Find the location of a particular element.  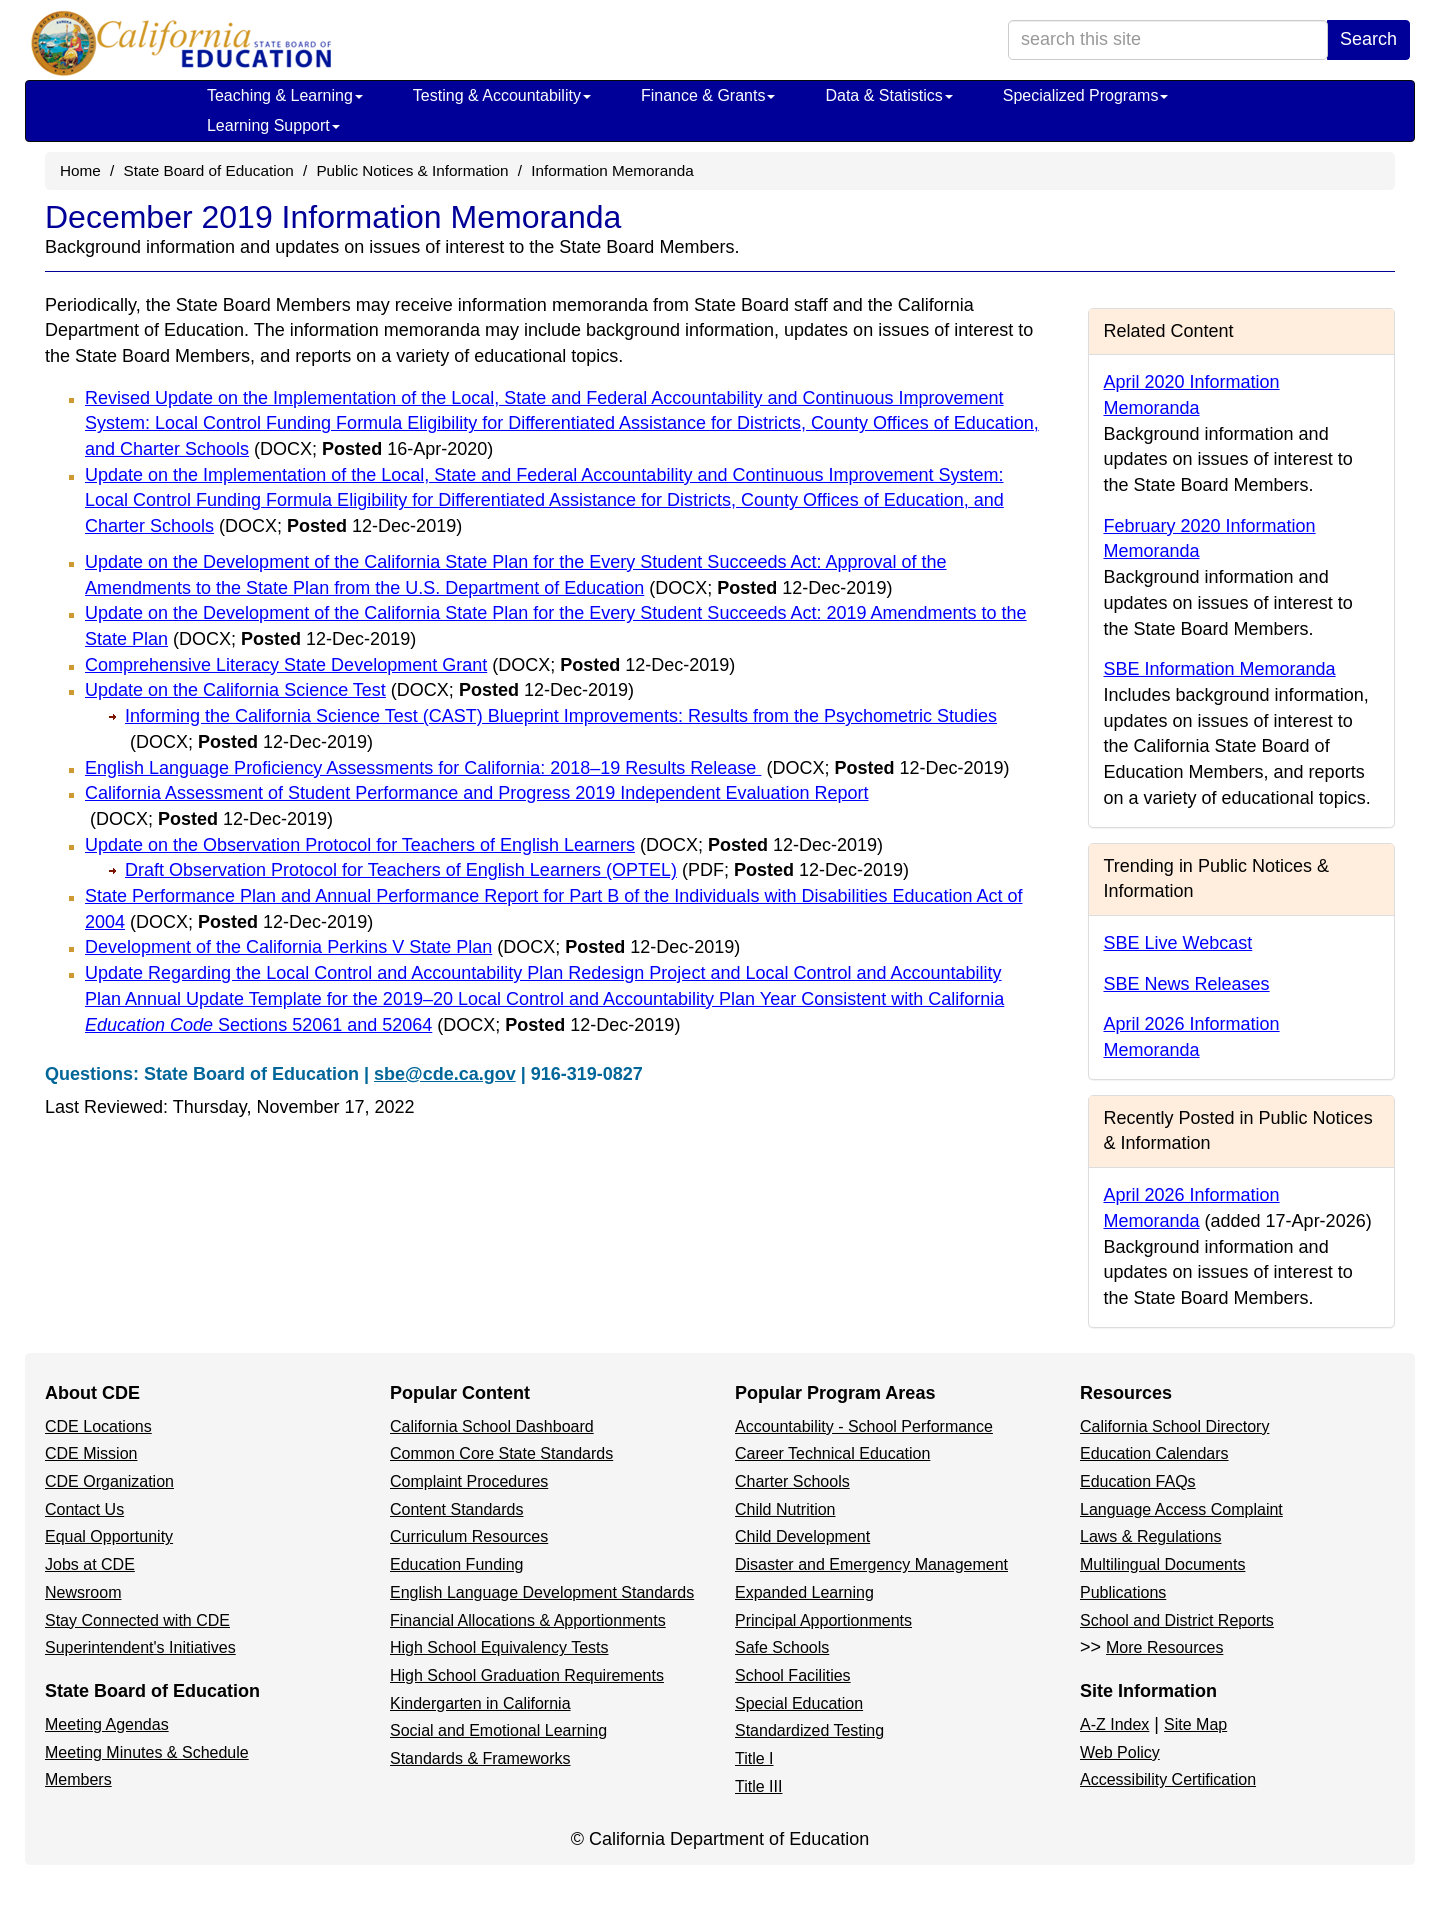

Draft Observation Protocol for Teachers of English Learners (OPTEL) is located at coordinates (517, 870).